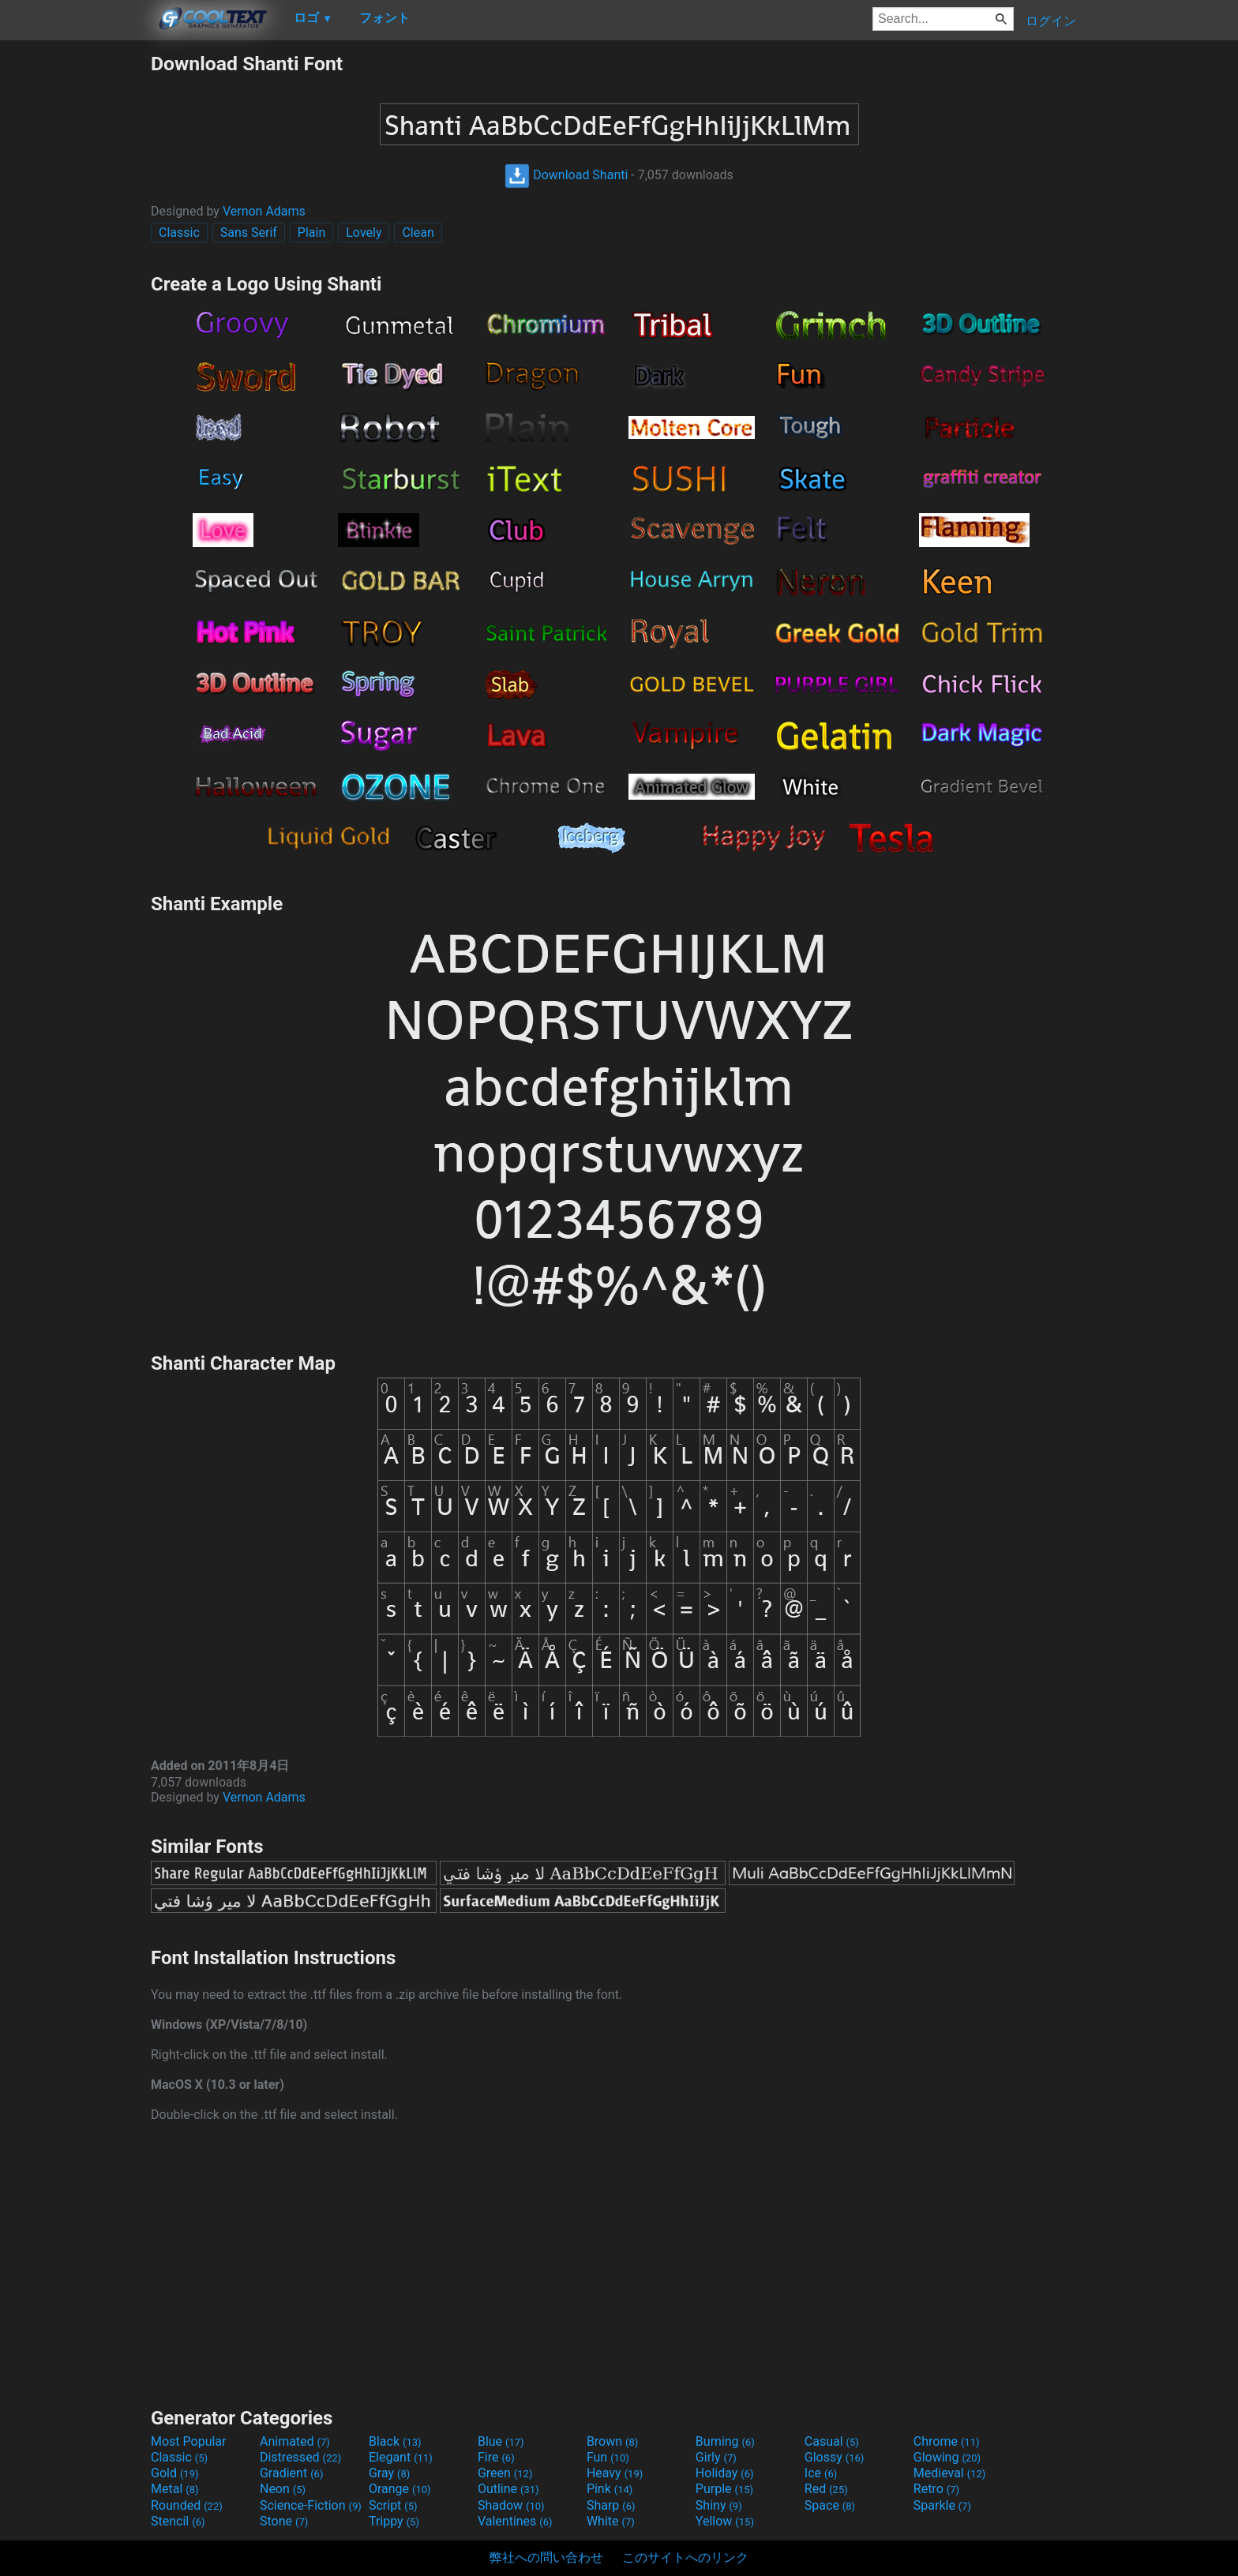  I want to click on ログイン, so click(1051, 20).